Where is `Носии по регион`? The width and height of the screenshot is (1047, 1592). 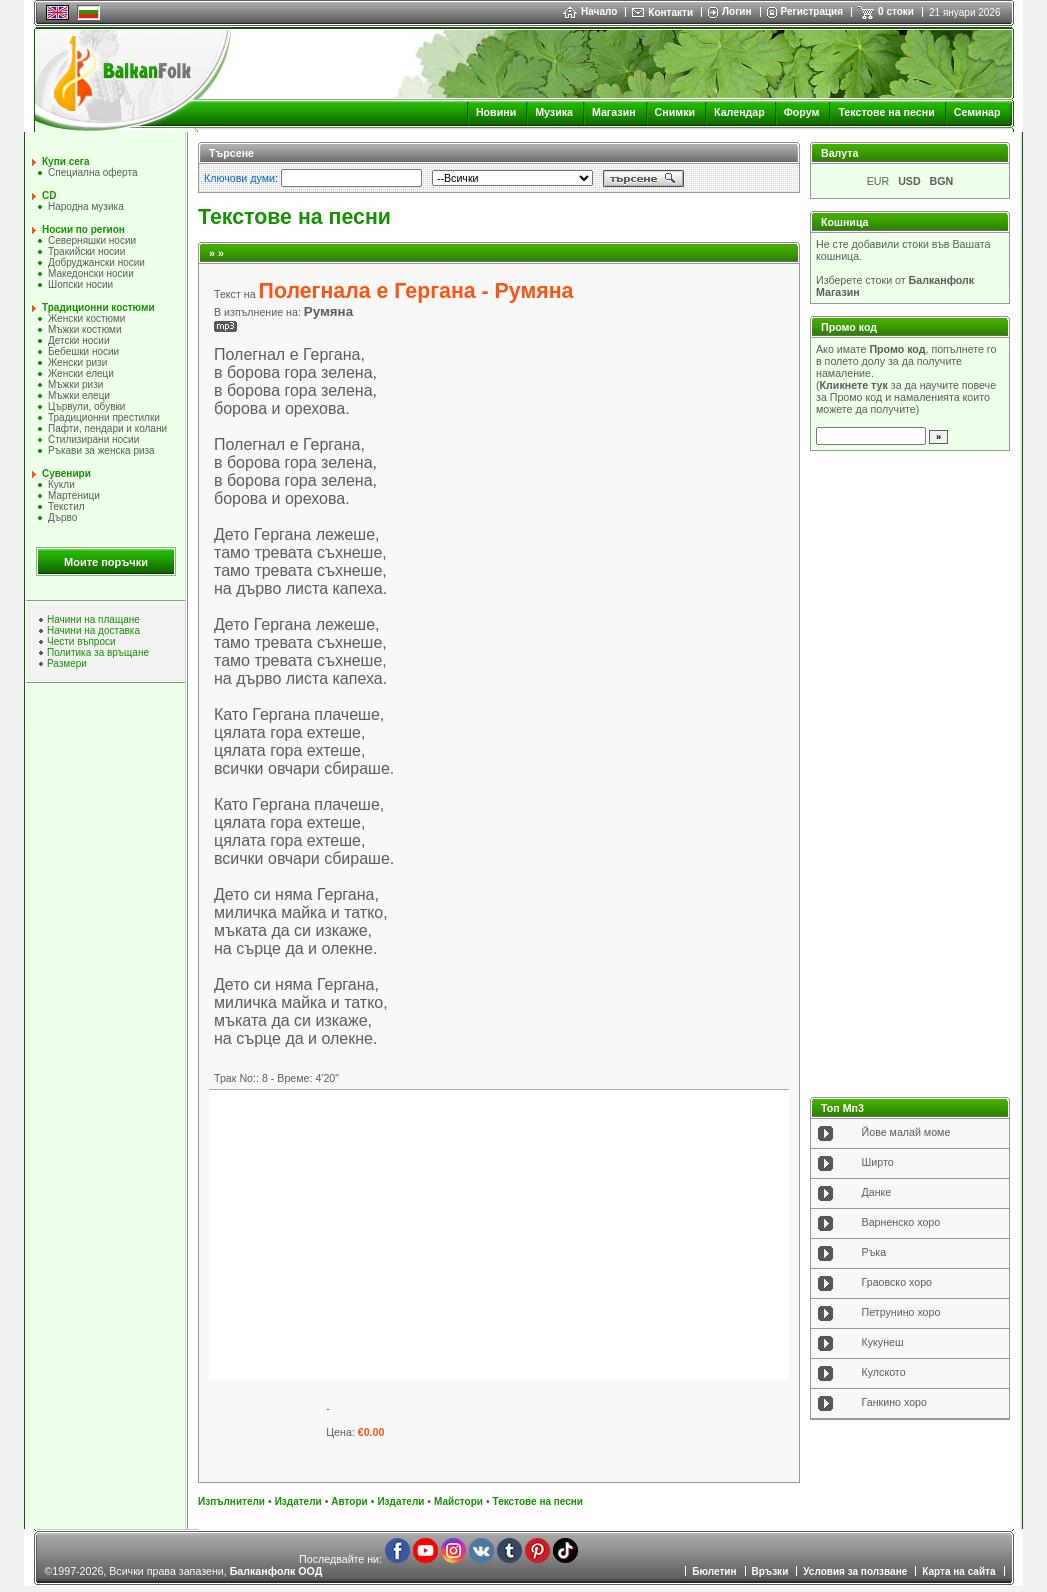 Носии по регион is located at coordinates (83, 229).